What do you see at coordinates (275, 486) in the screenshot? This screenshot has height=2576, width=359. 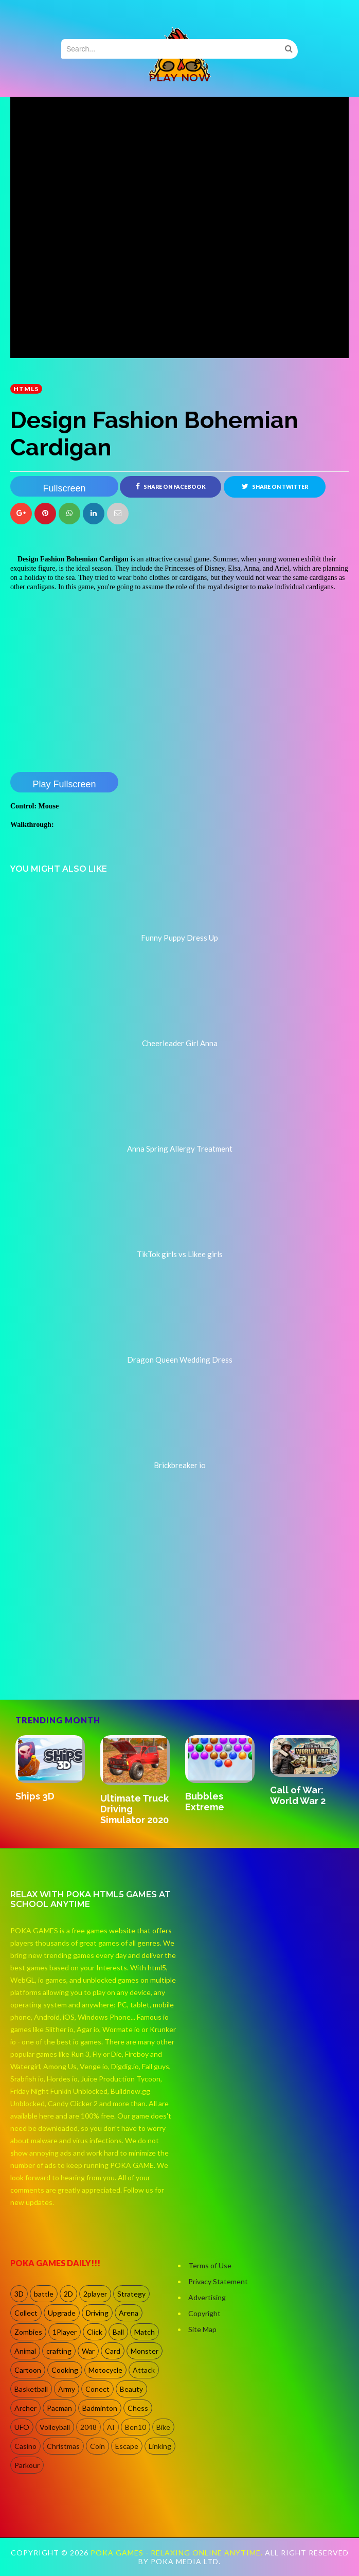 I see `Share on Twitter` at bounding box center [275, 486].